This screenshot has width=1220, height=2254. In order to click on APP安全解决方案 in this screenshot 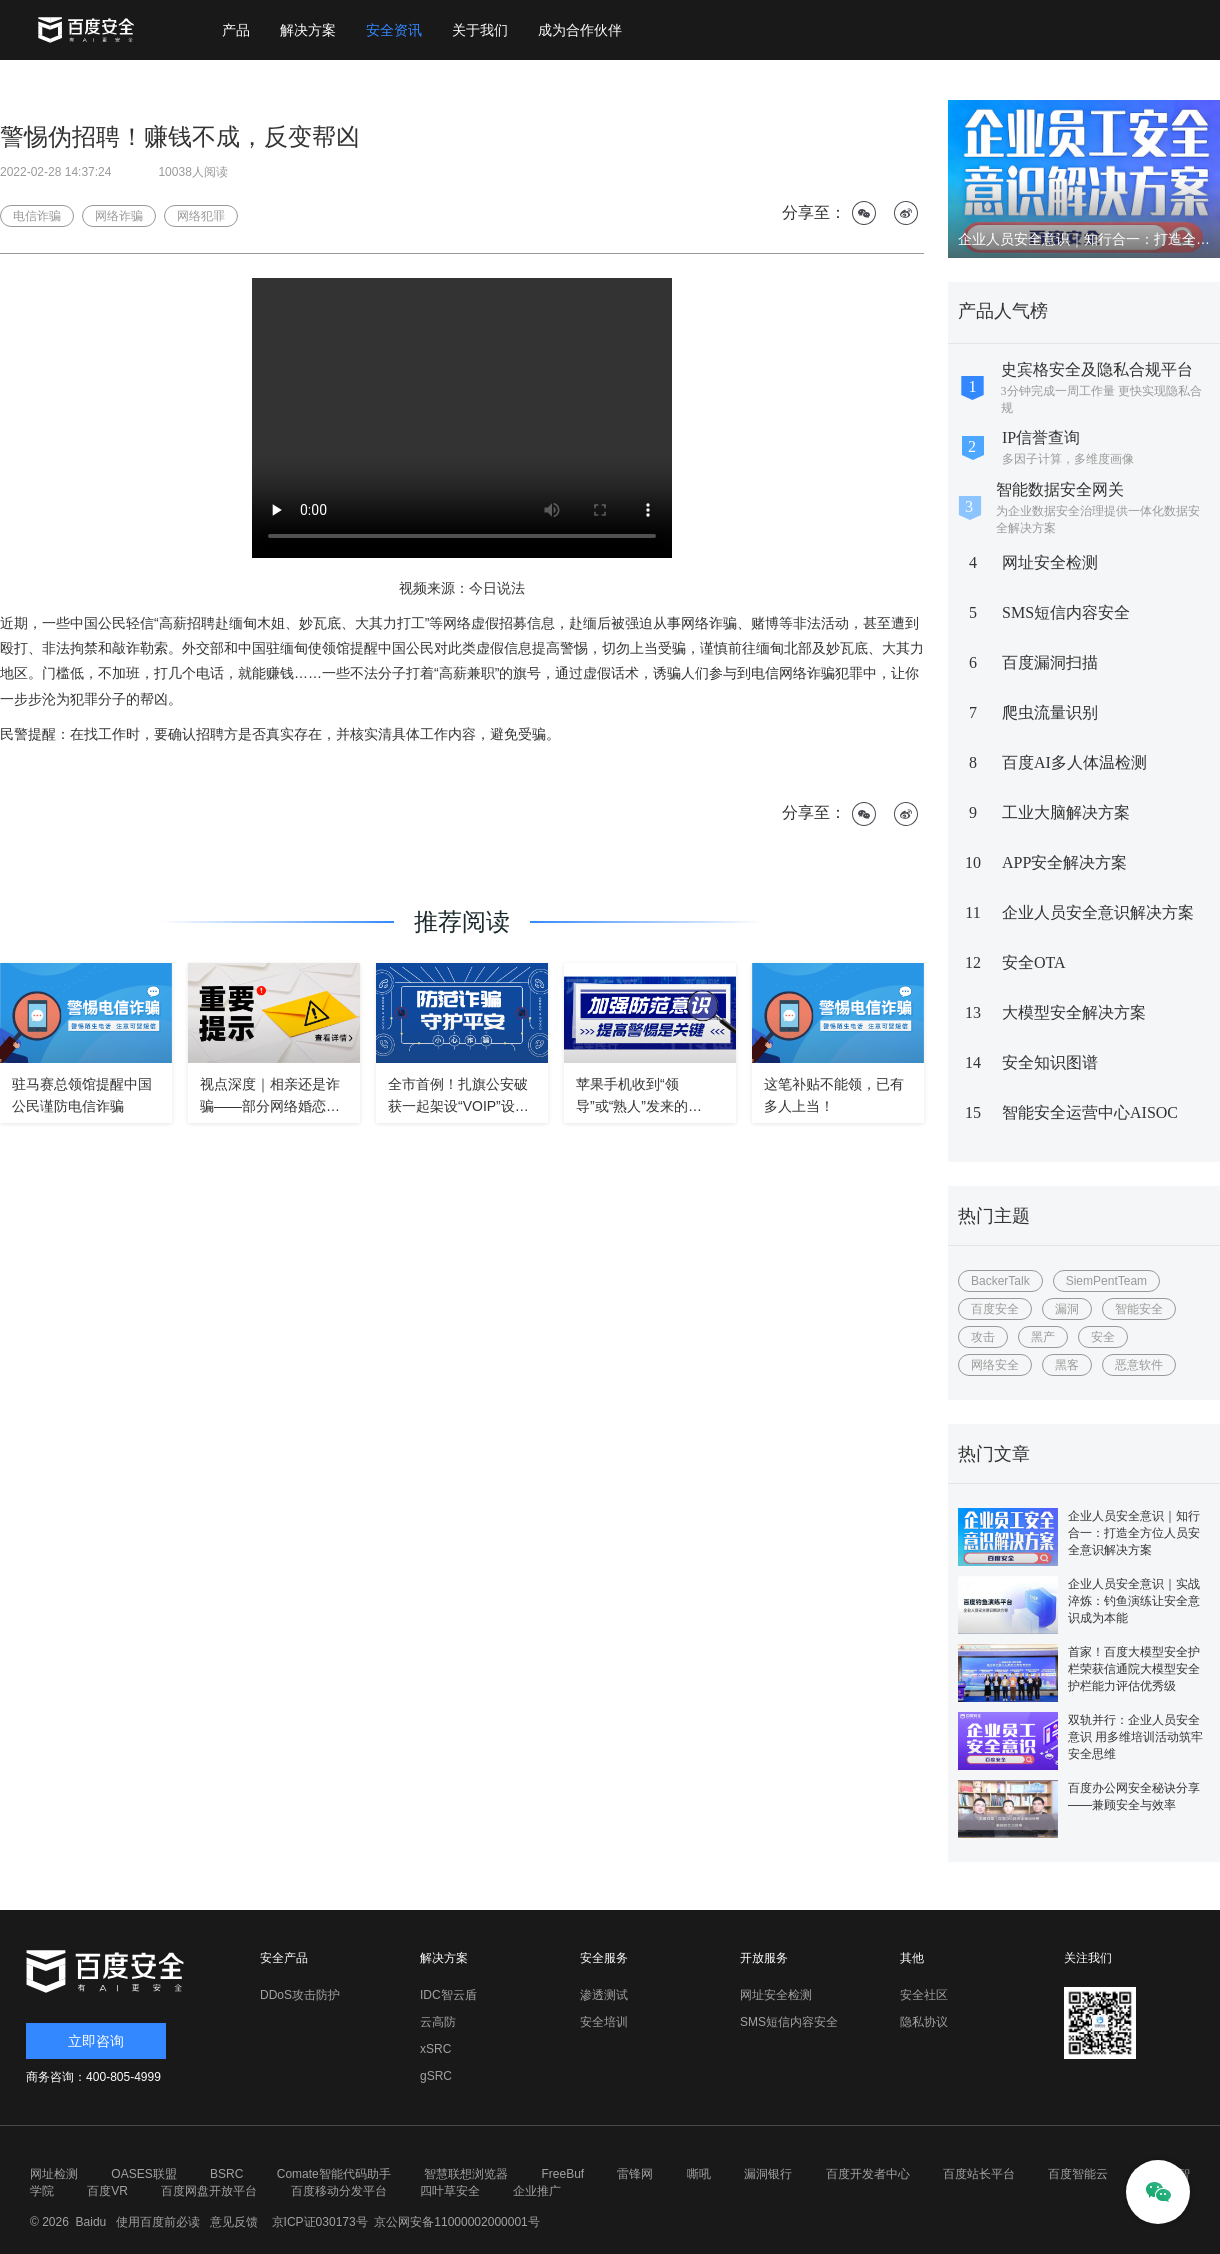, I will do `click(1064, 862)`.